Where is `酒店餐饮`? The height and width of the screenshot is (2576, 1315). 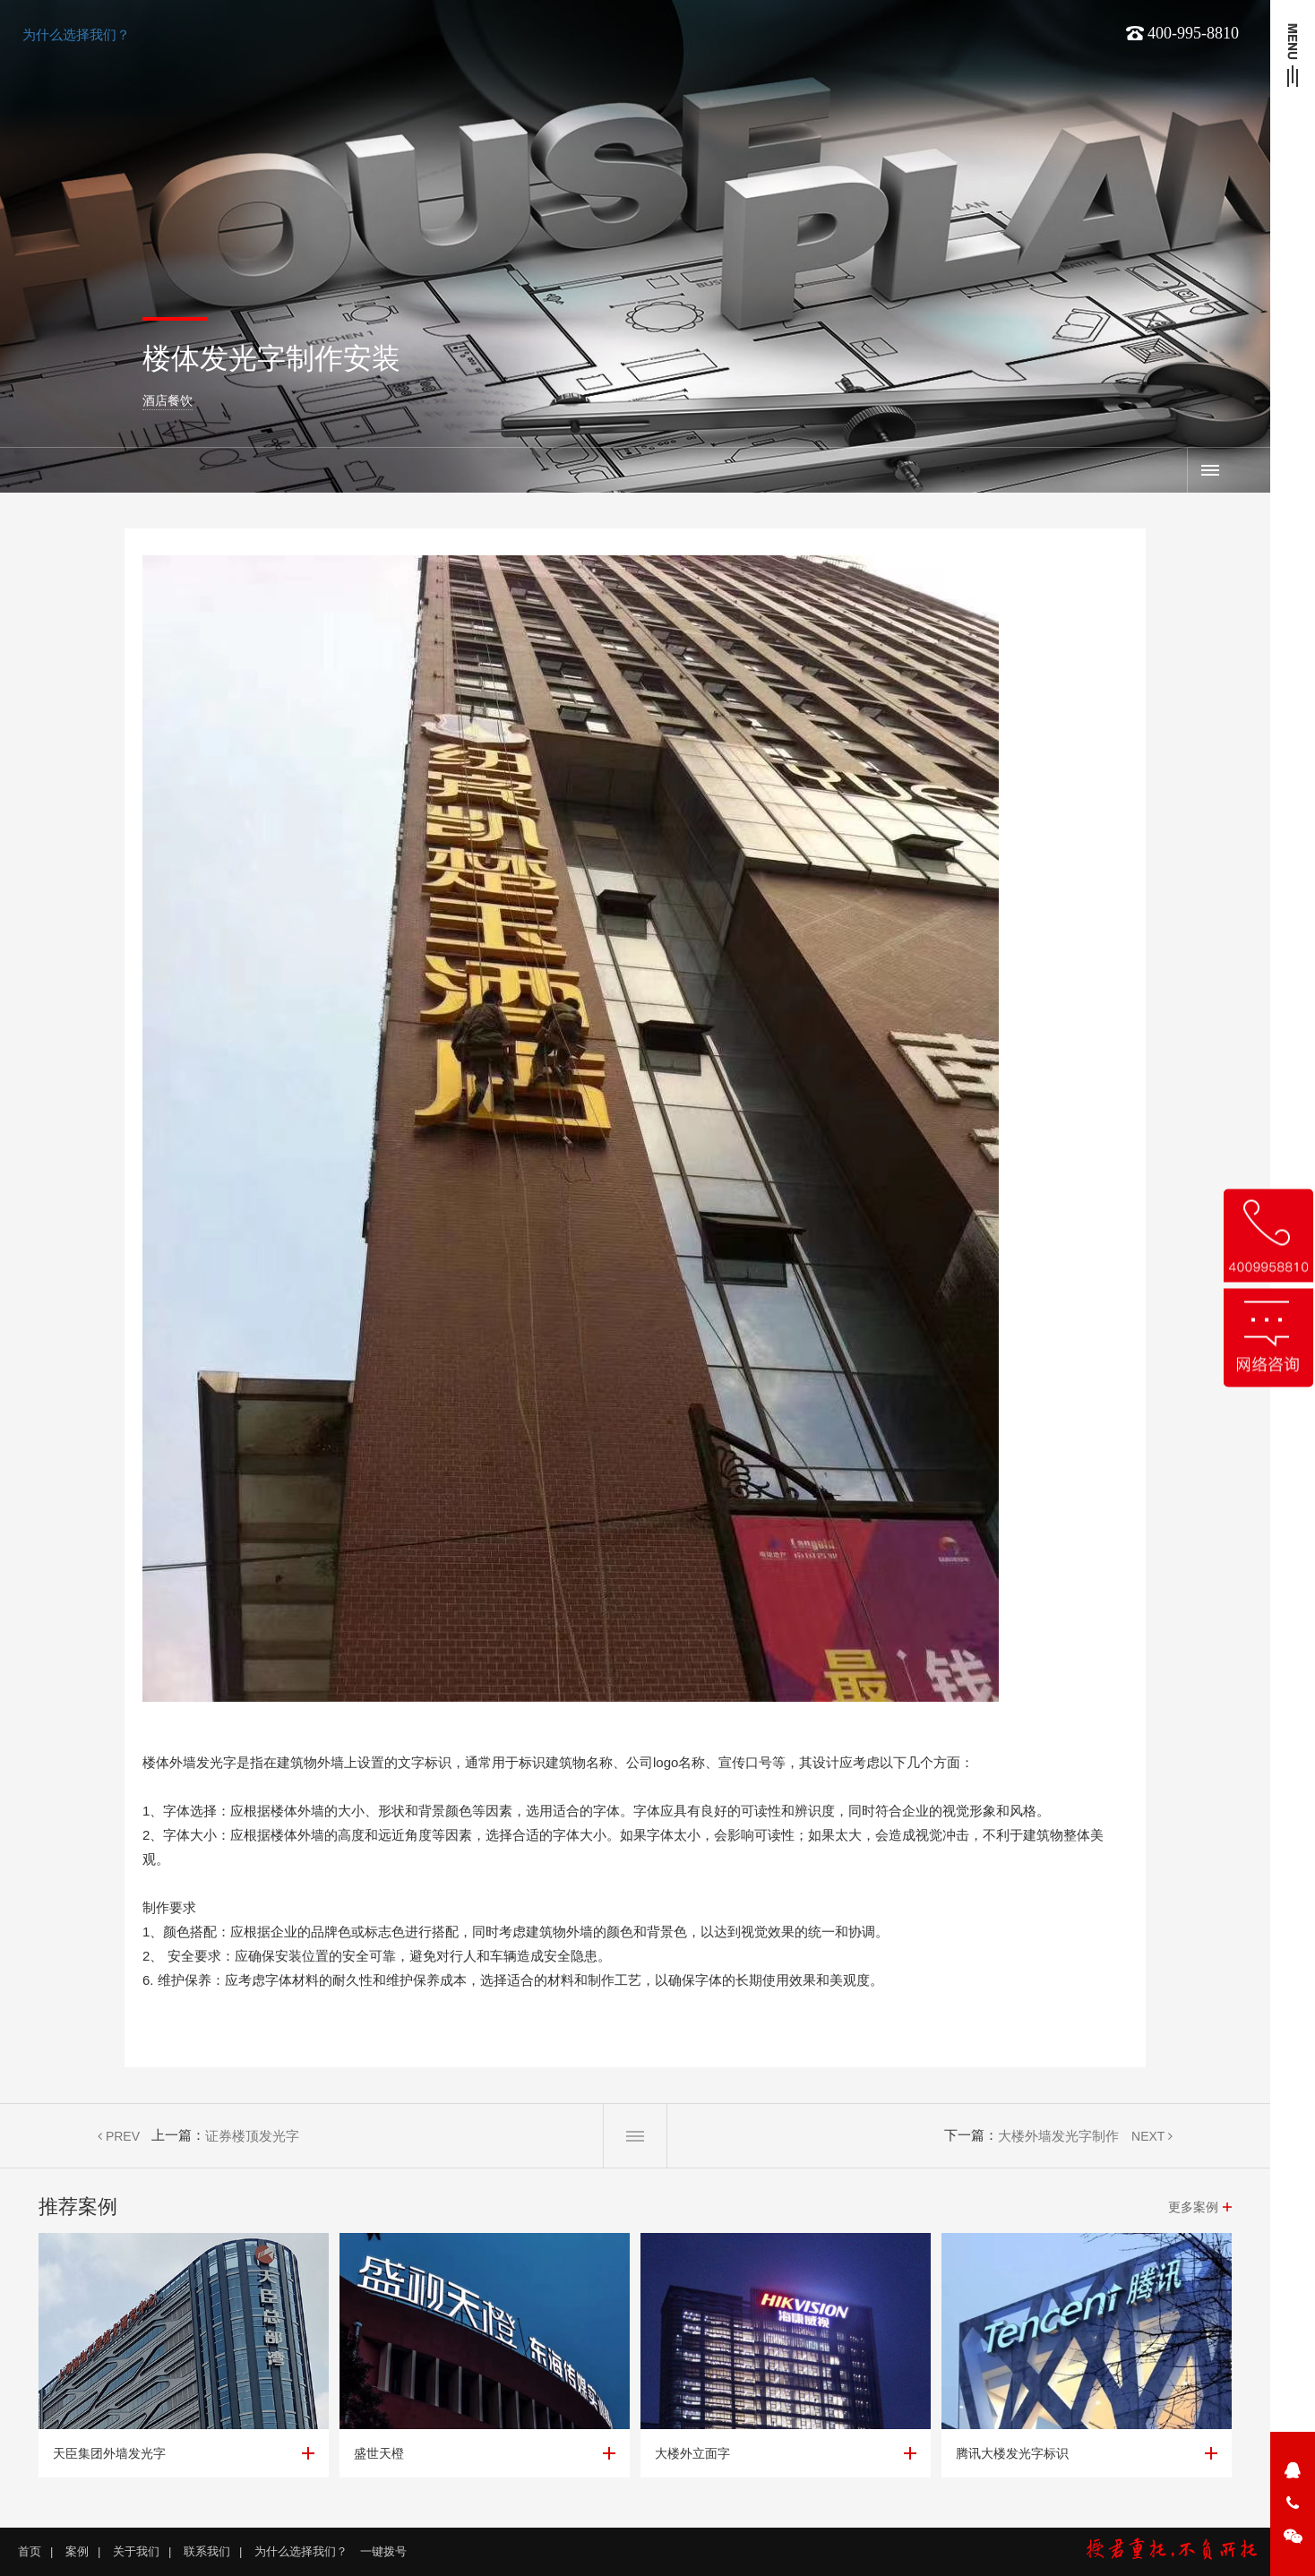 酒店餐饮 is located at coordinates (167, 400).